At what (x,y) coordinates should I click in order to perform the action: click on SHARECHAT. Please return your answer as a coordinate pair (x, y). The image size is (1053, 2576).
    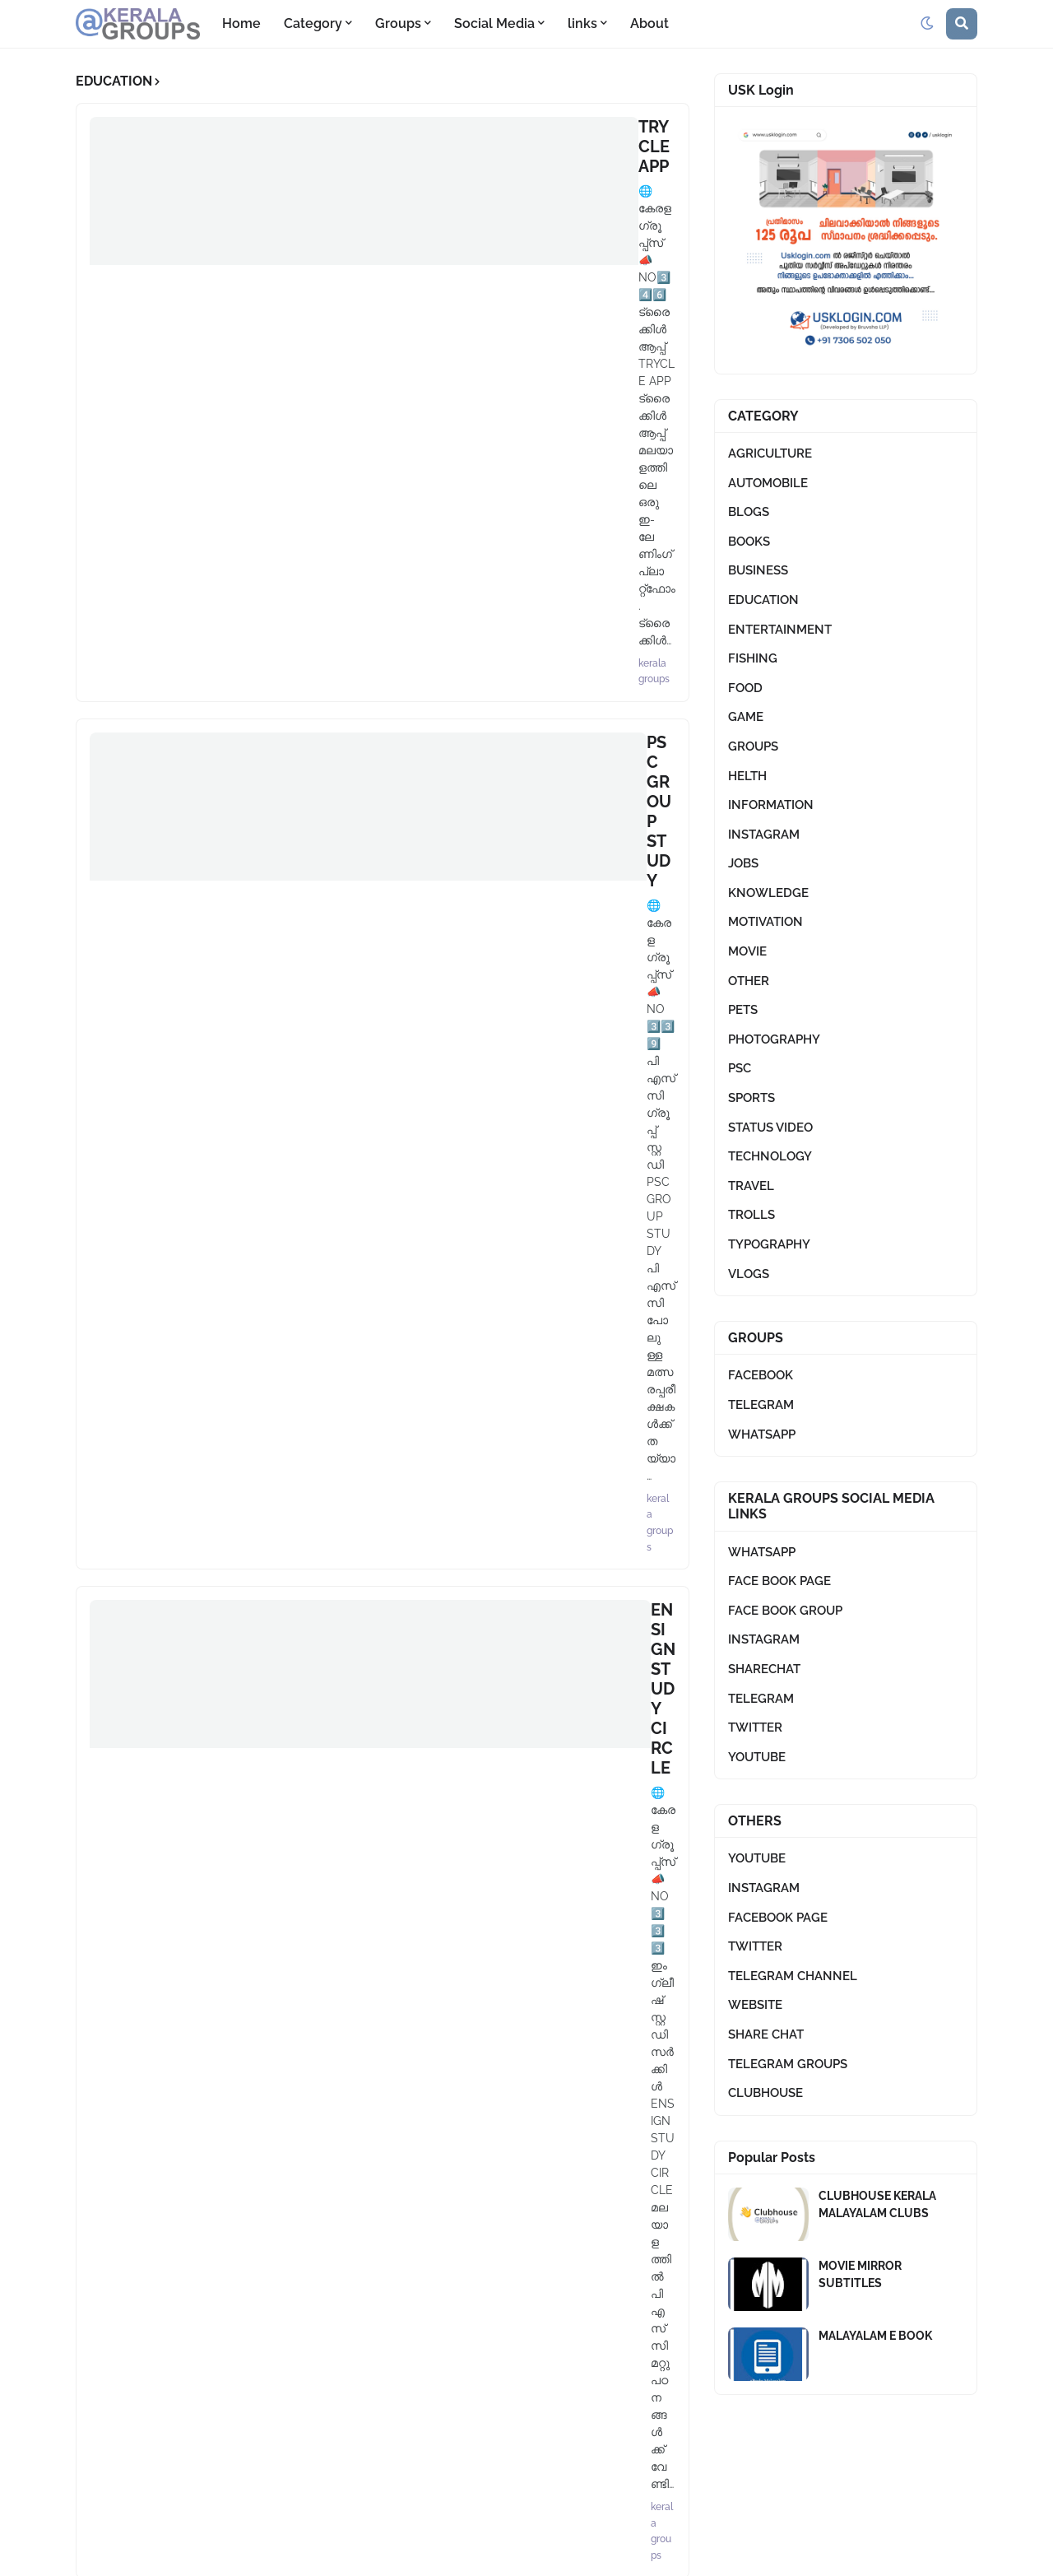
    Looking at the image, I should click on (764, 1669).